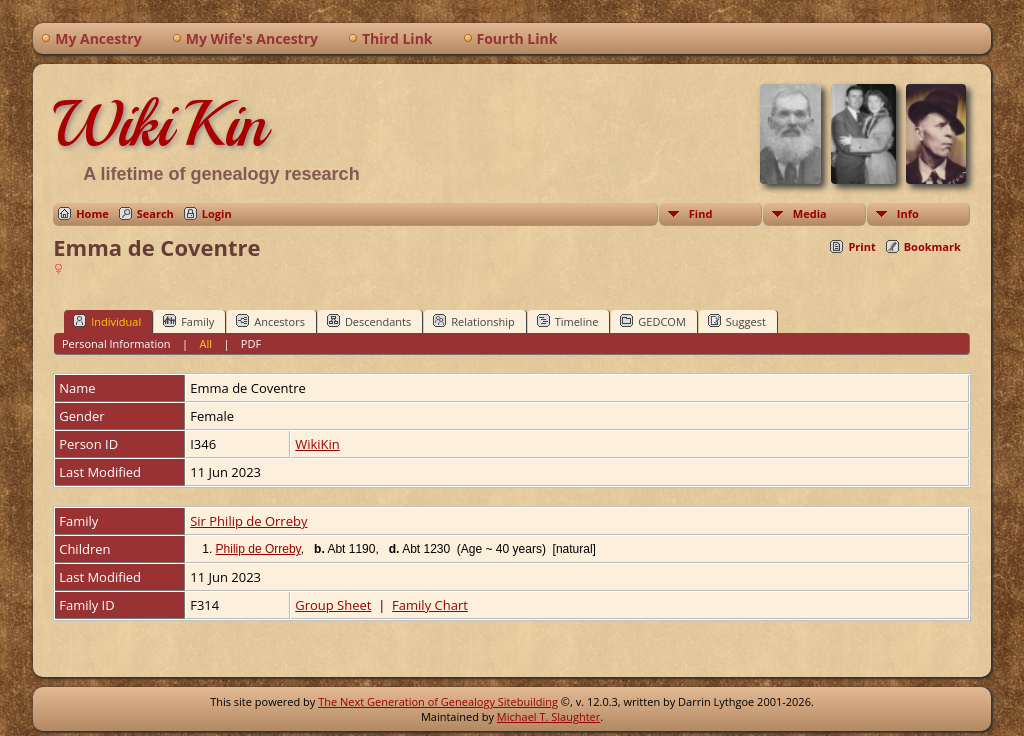 This screenshot has width=1024, height=736. I want to click on Relationship, so click(473, 321).